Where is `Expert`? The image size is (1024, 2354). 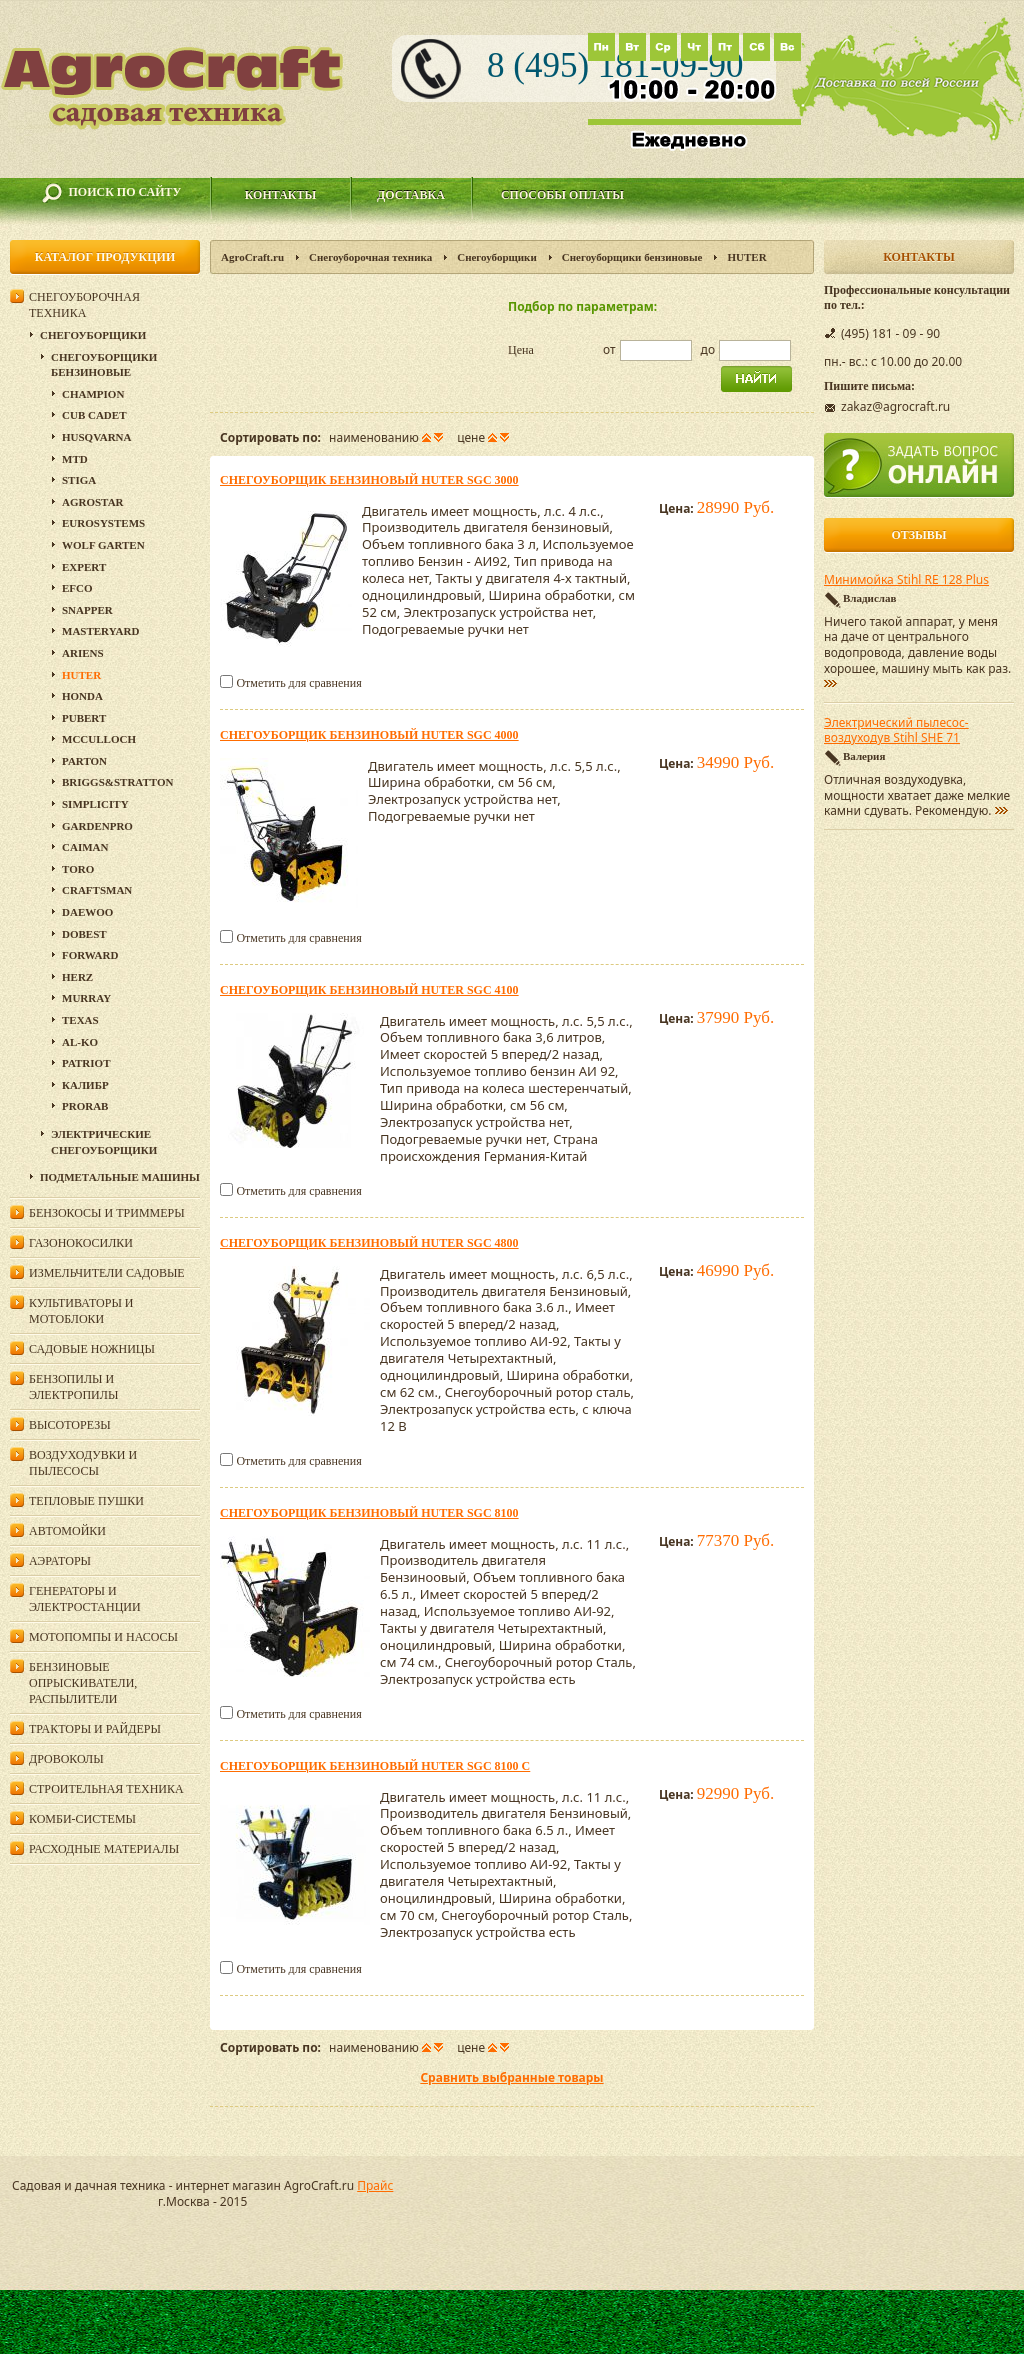
Expert is located at coordinates (84, 567).